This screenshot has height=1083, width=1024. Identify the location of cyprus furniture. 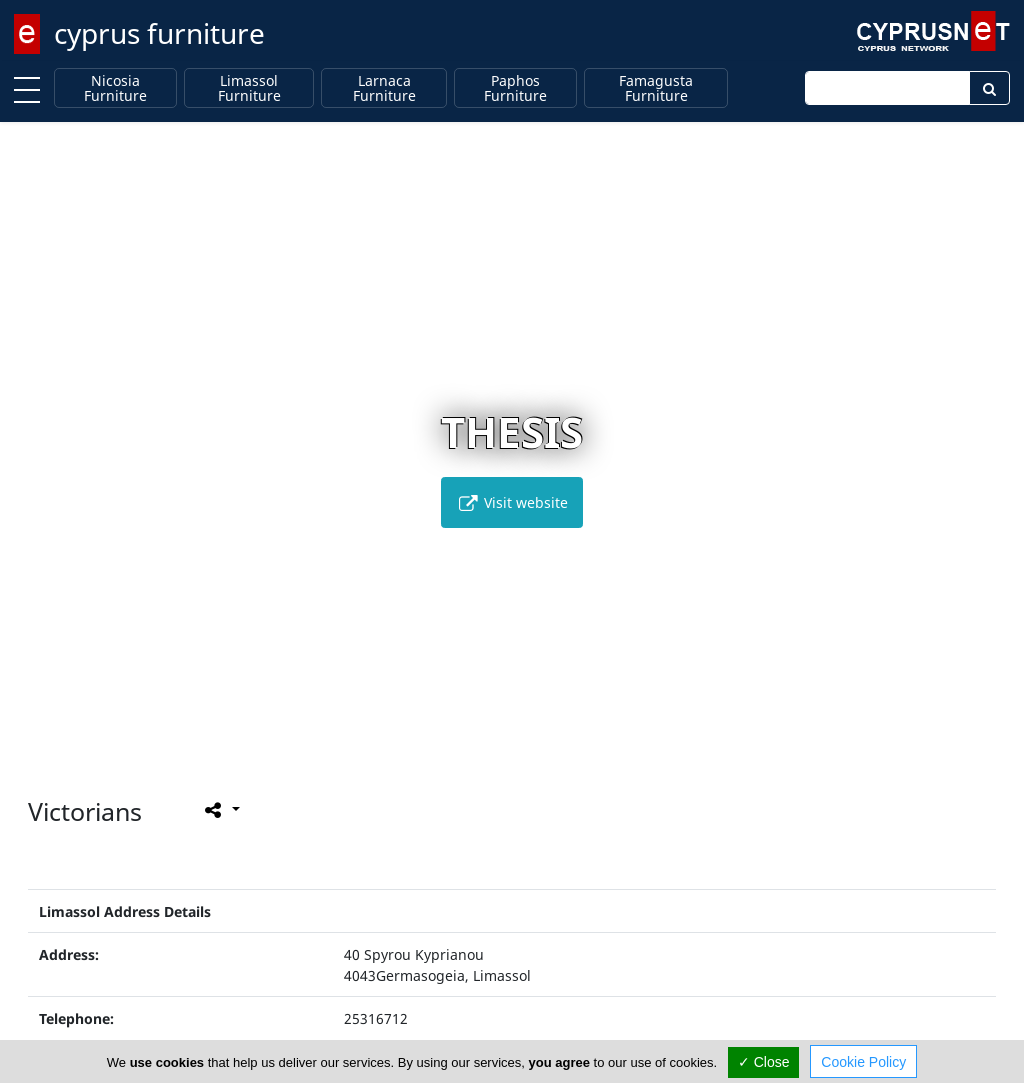
(159, 33).